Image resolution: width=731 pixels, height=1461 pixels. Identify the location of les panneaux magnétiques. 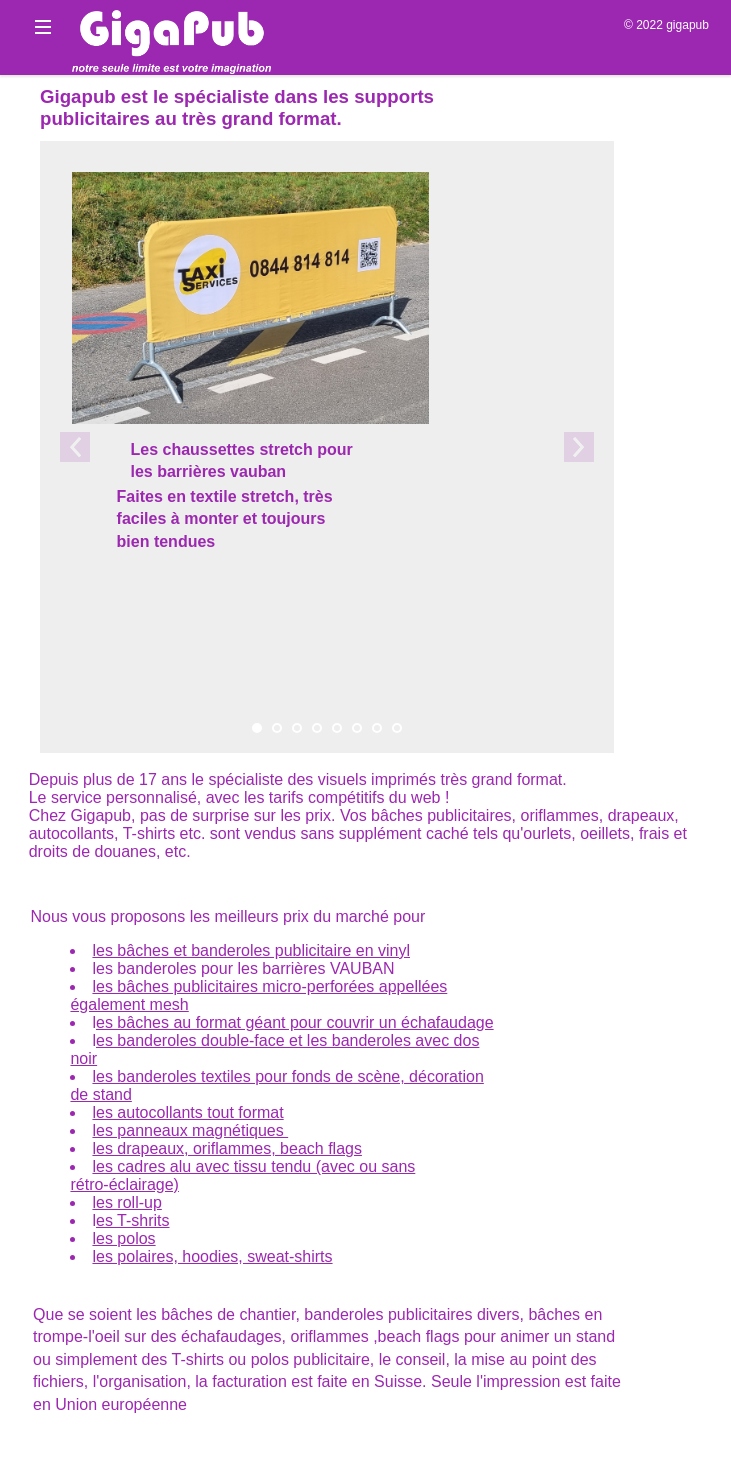
(190, 1130).